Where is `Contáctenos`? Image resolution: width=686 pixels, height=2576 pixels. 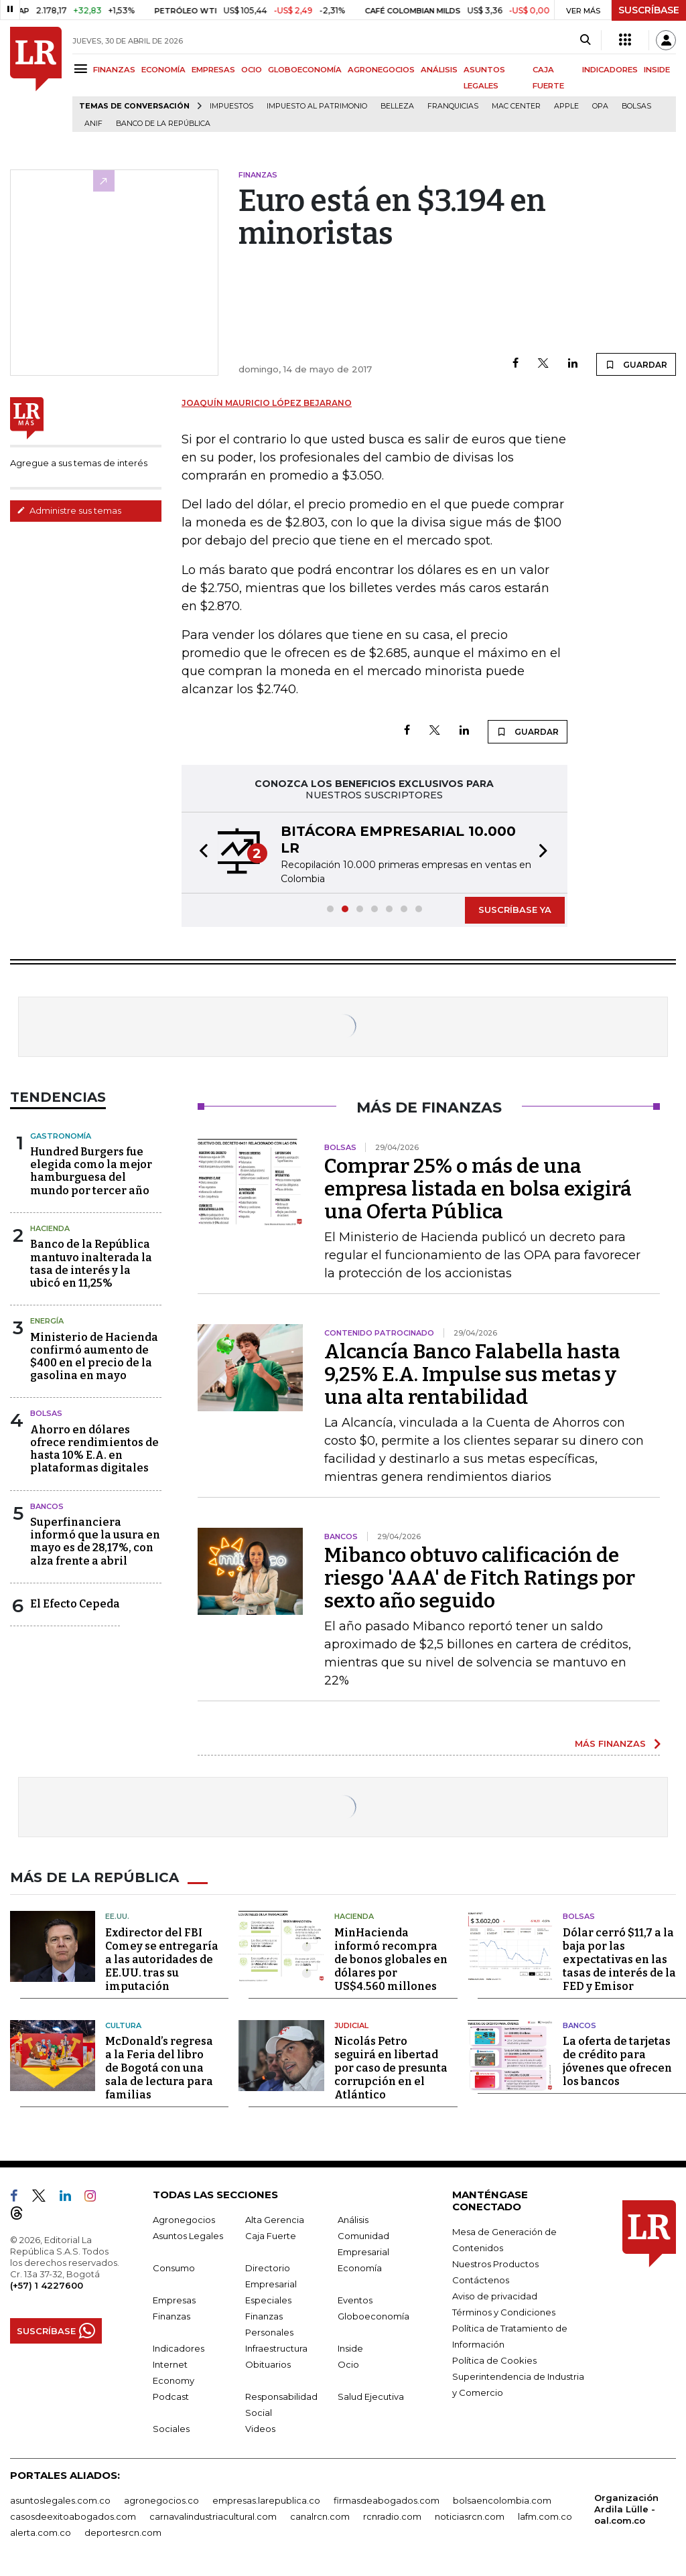 Contáctenos is located at coordinates (480, 2280).